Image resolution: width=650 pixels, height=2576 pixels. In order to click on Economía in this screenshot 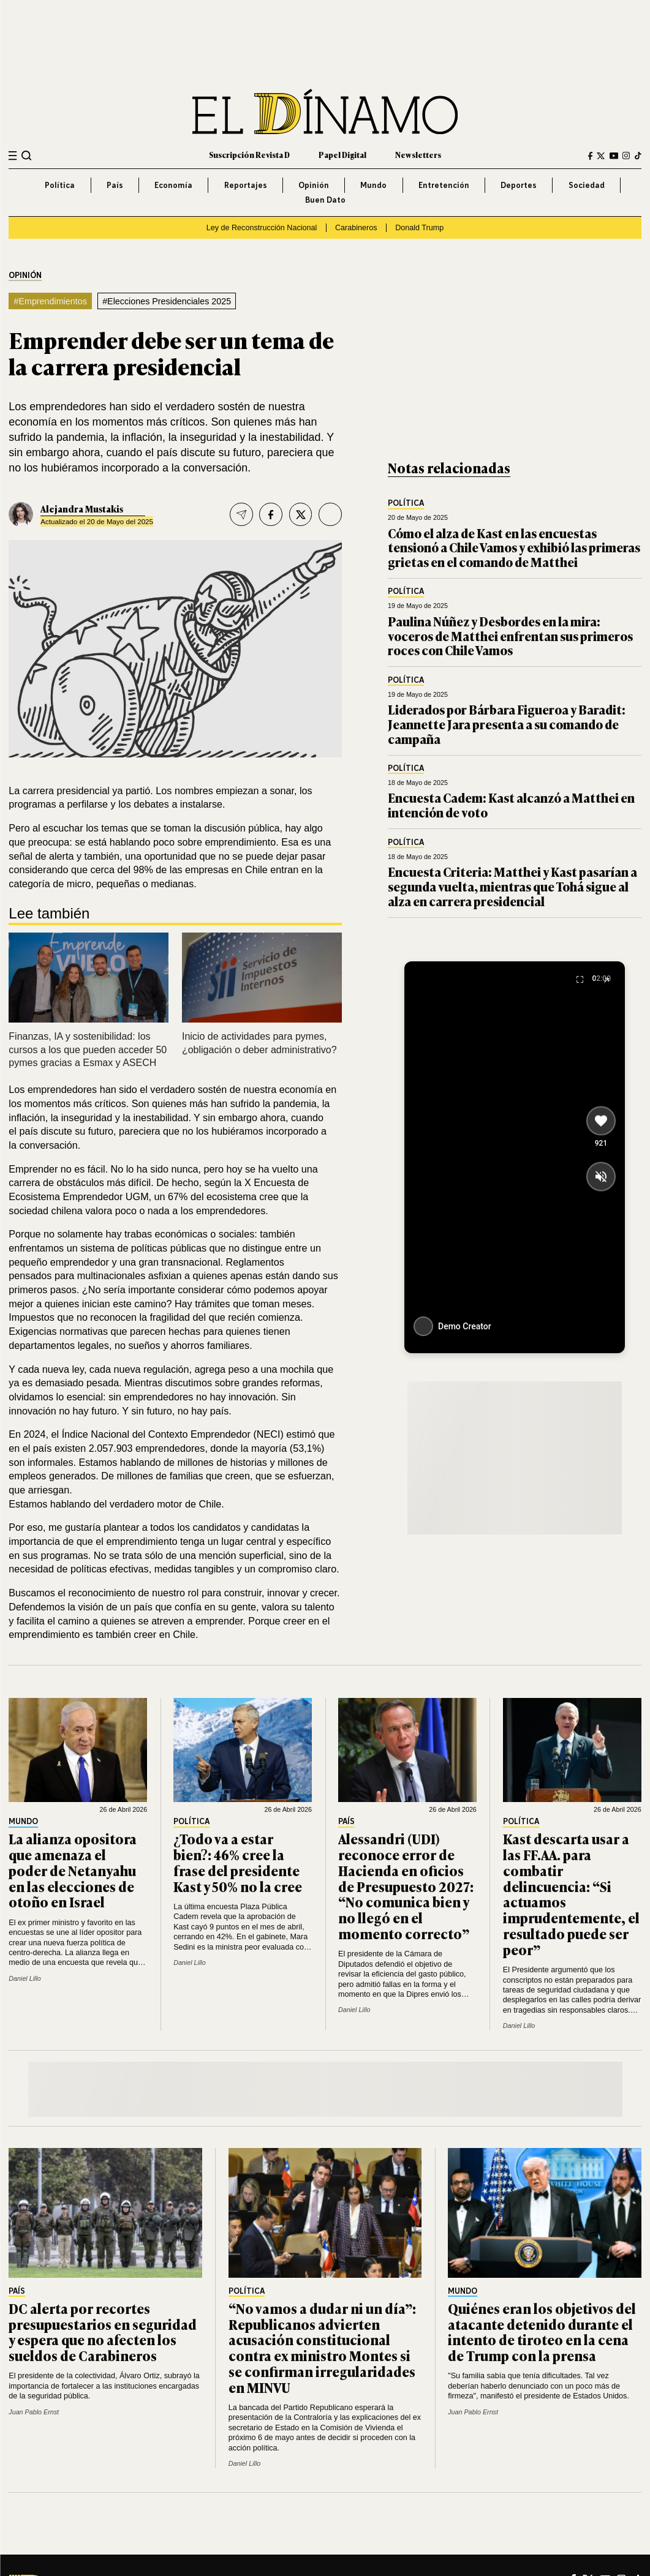, I will do `click(173, 185)`.